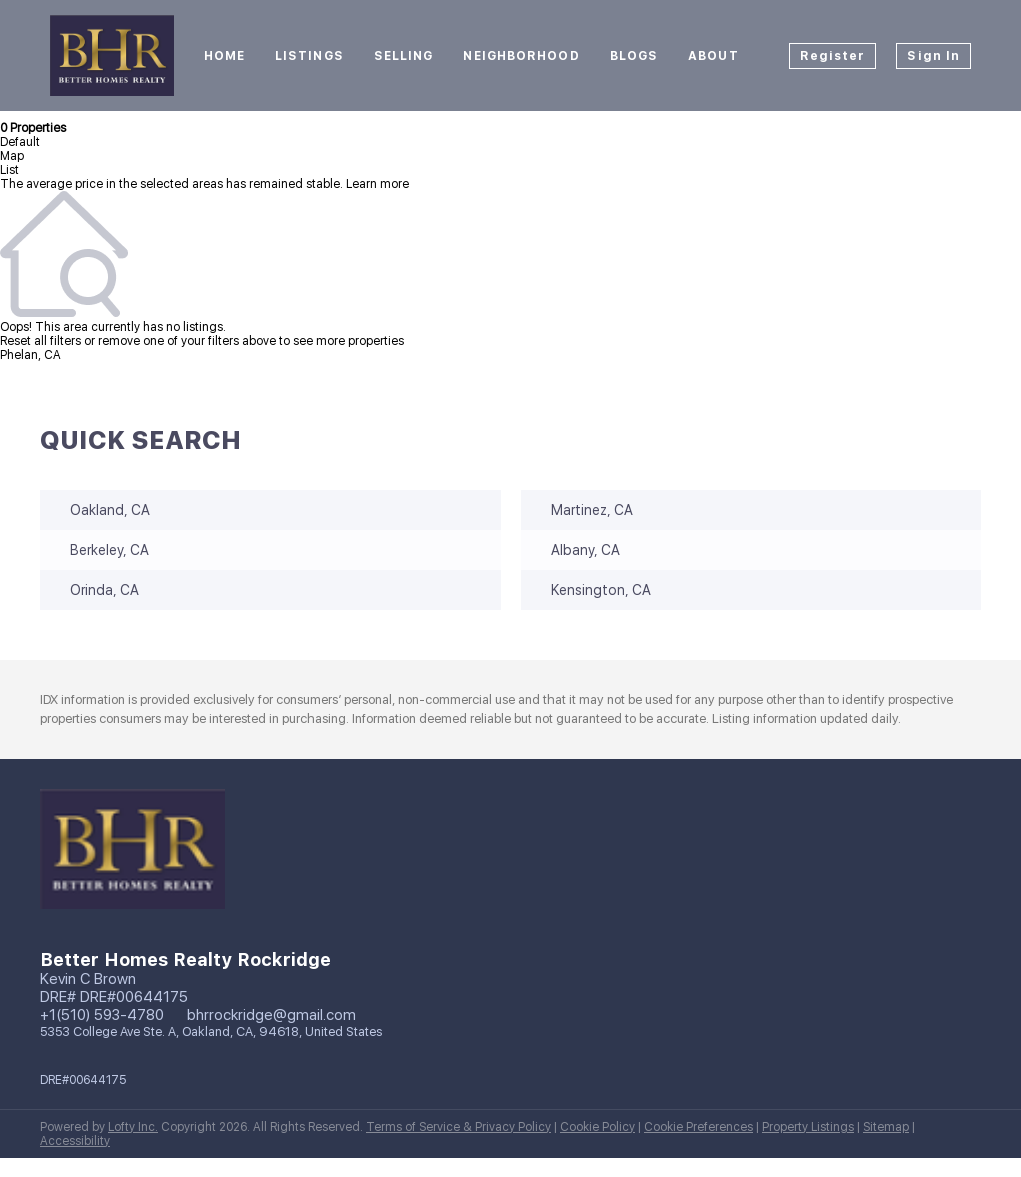 Image resolution: width=1021 pixels, height=1177 pixels. I want to click on Selling [button], so click(404, 56).